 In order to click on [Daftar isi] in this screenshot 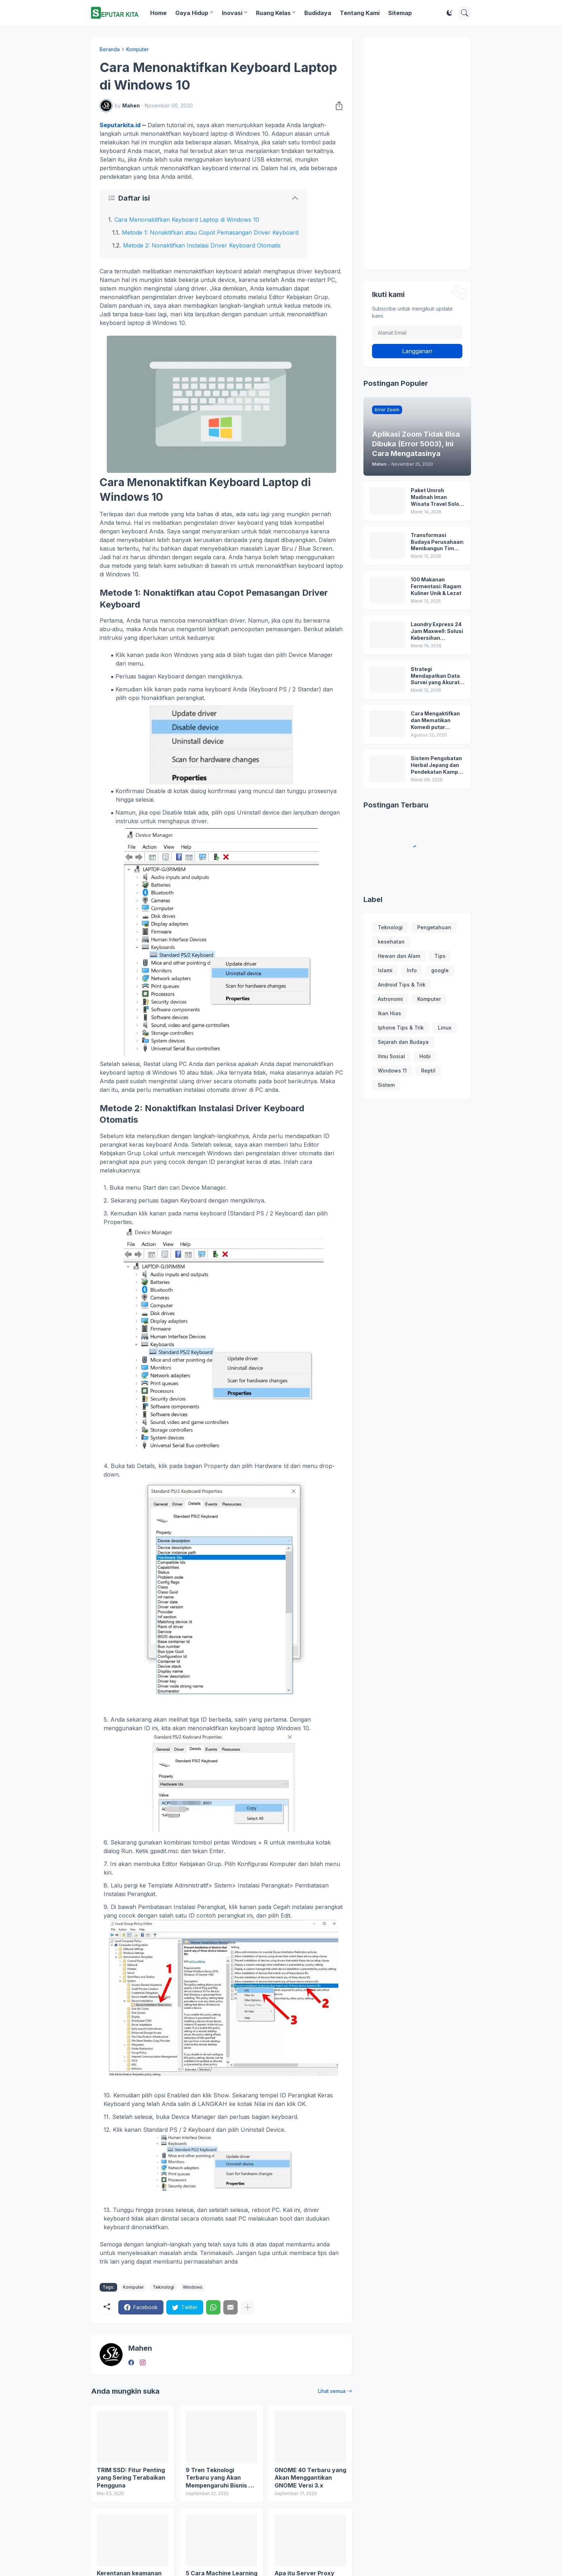, I will do `click(203, 198)`.